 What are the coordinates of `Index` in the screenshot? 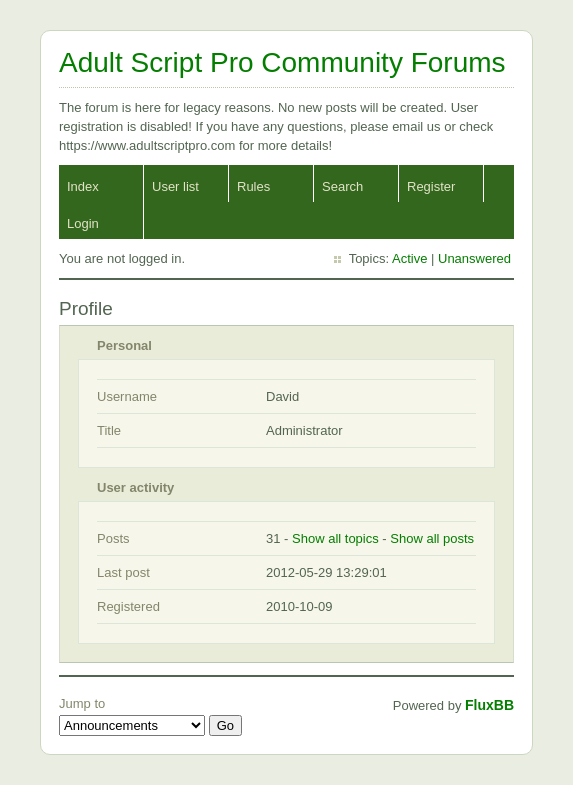 It's located at (83, 186).